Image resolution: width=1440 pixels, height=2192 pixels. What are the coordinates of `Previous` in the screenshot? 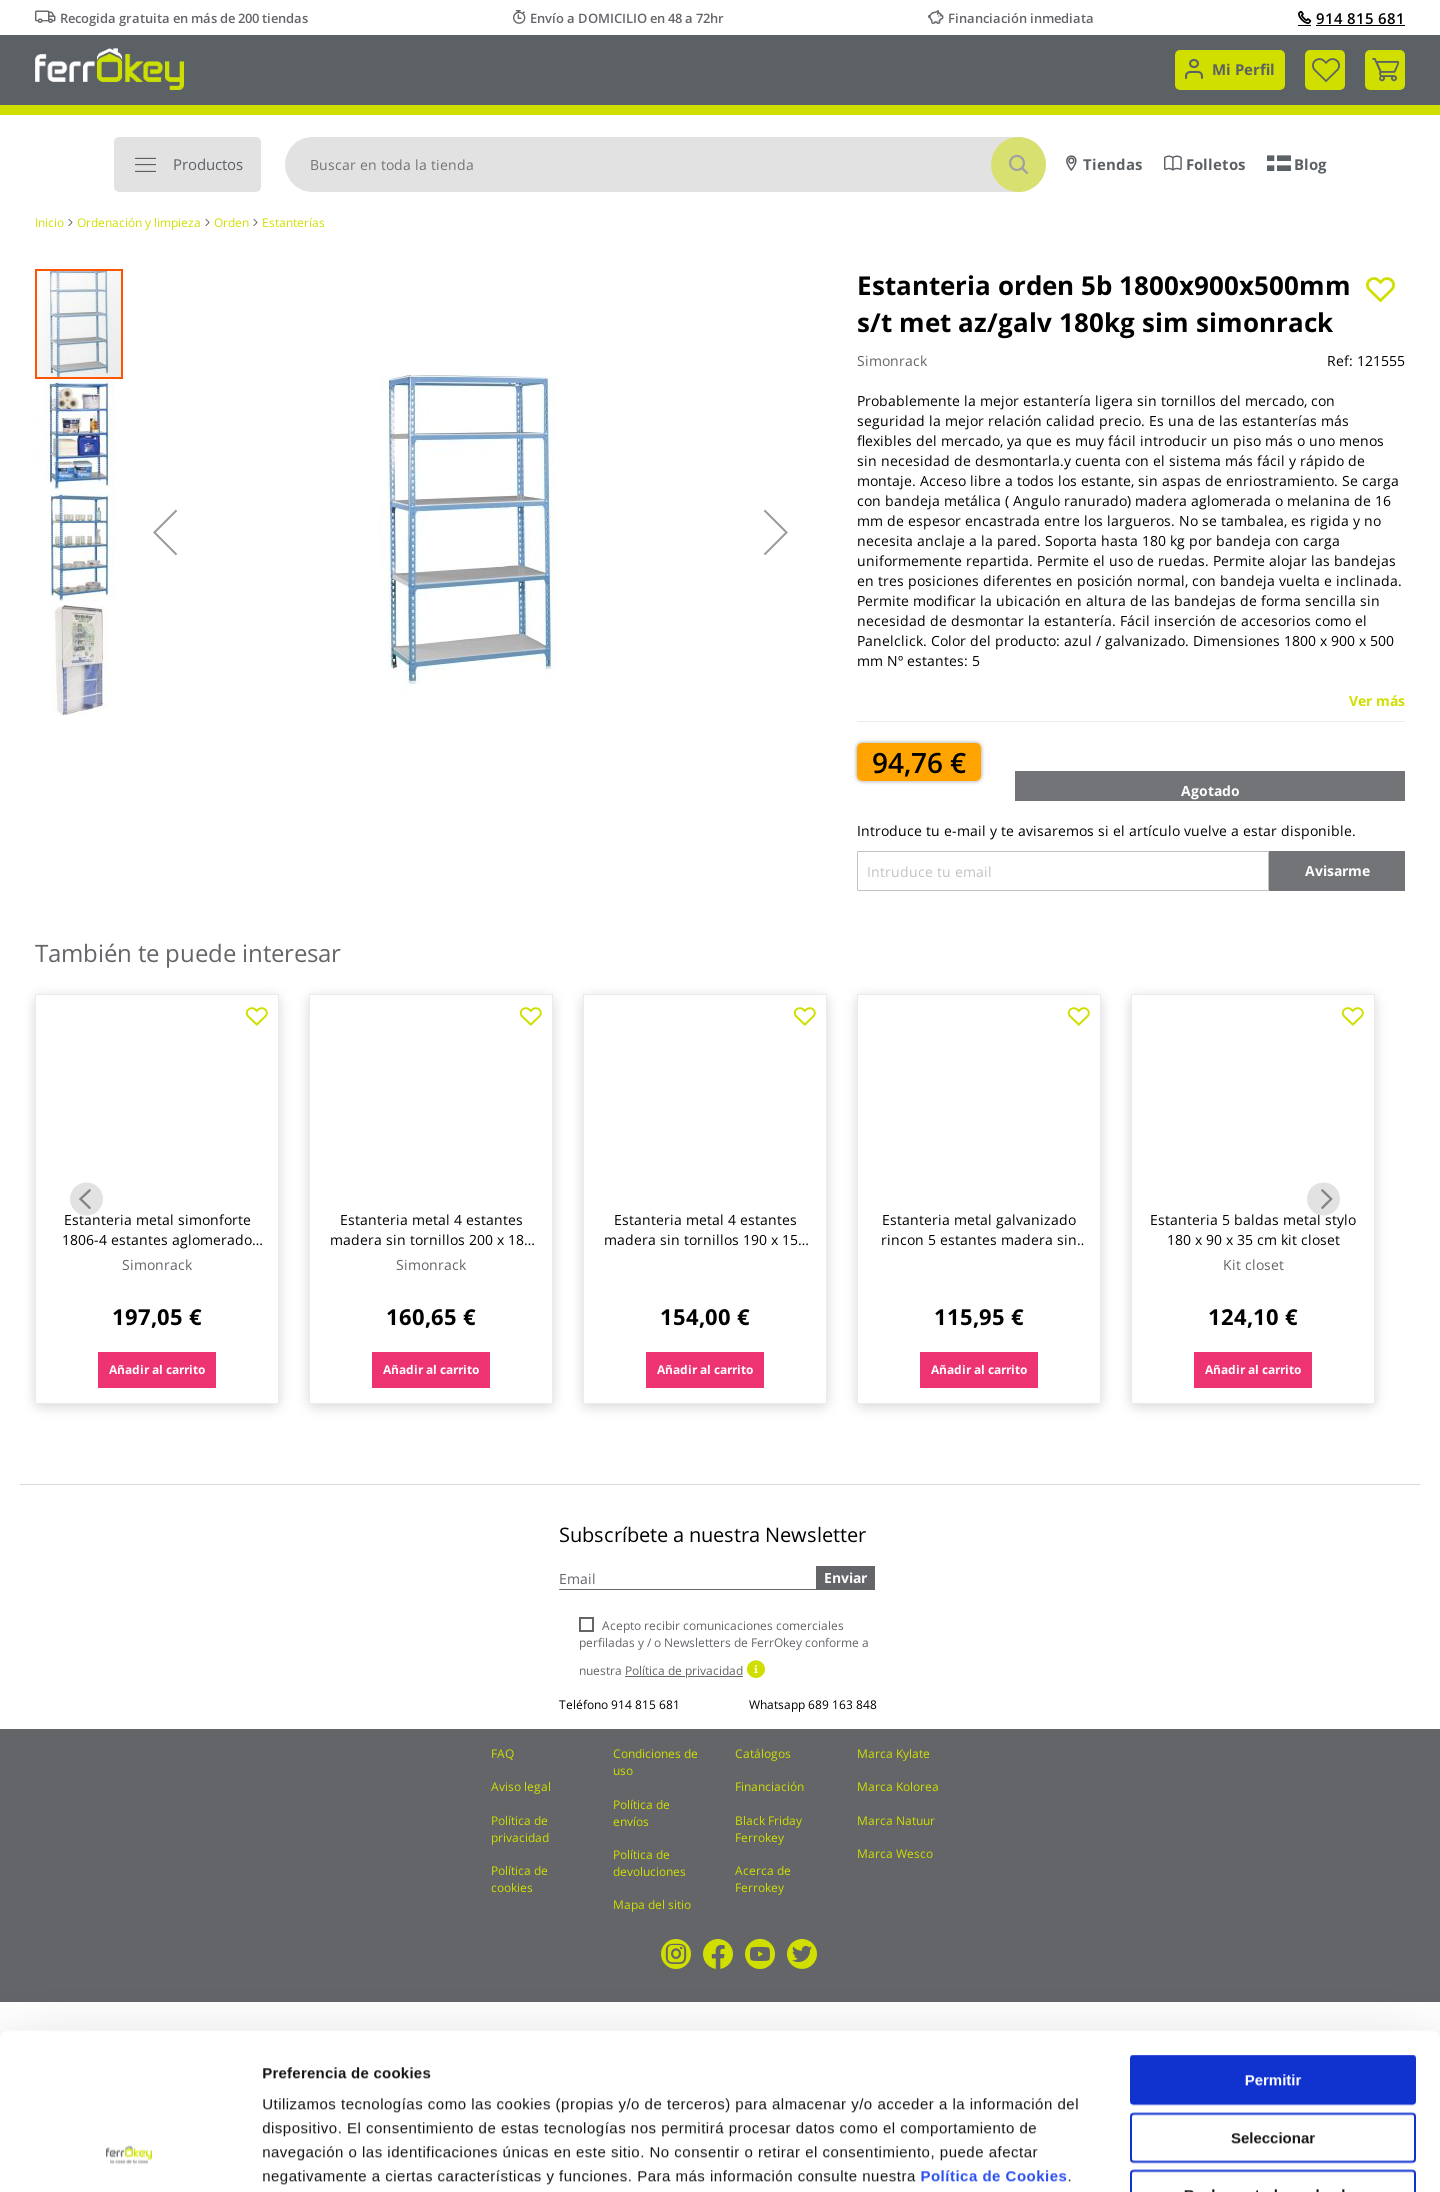 It's located at (86, 1199).